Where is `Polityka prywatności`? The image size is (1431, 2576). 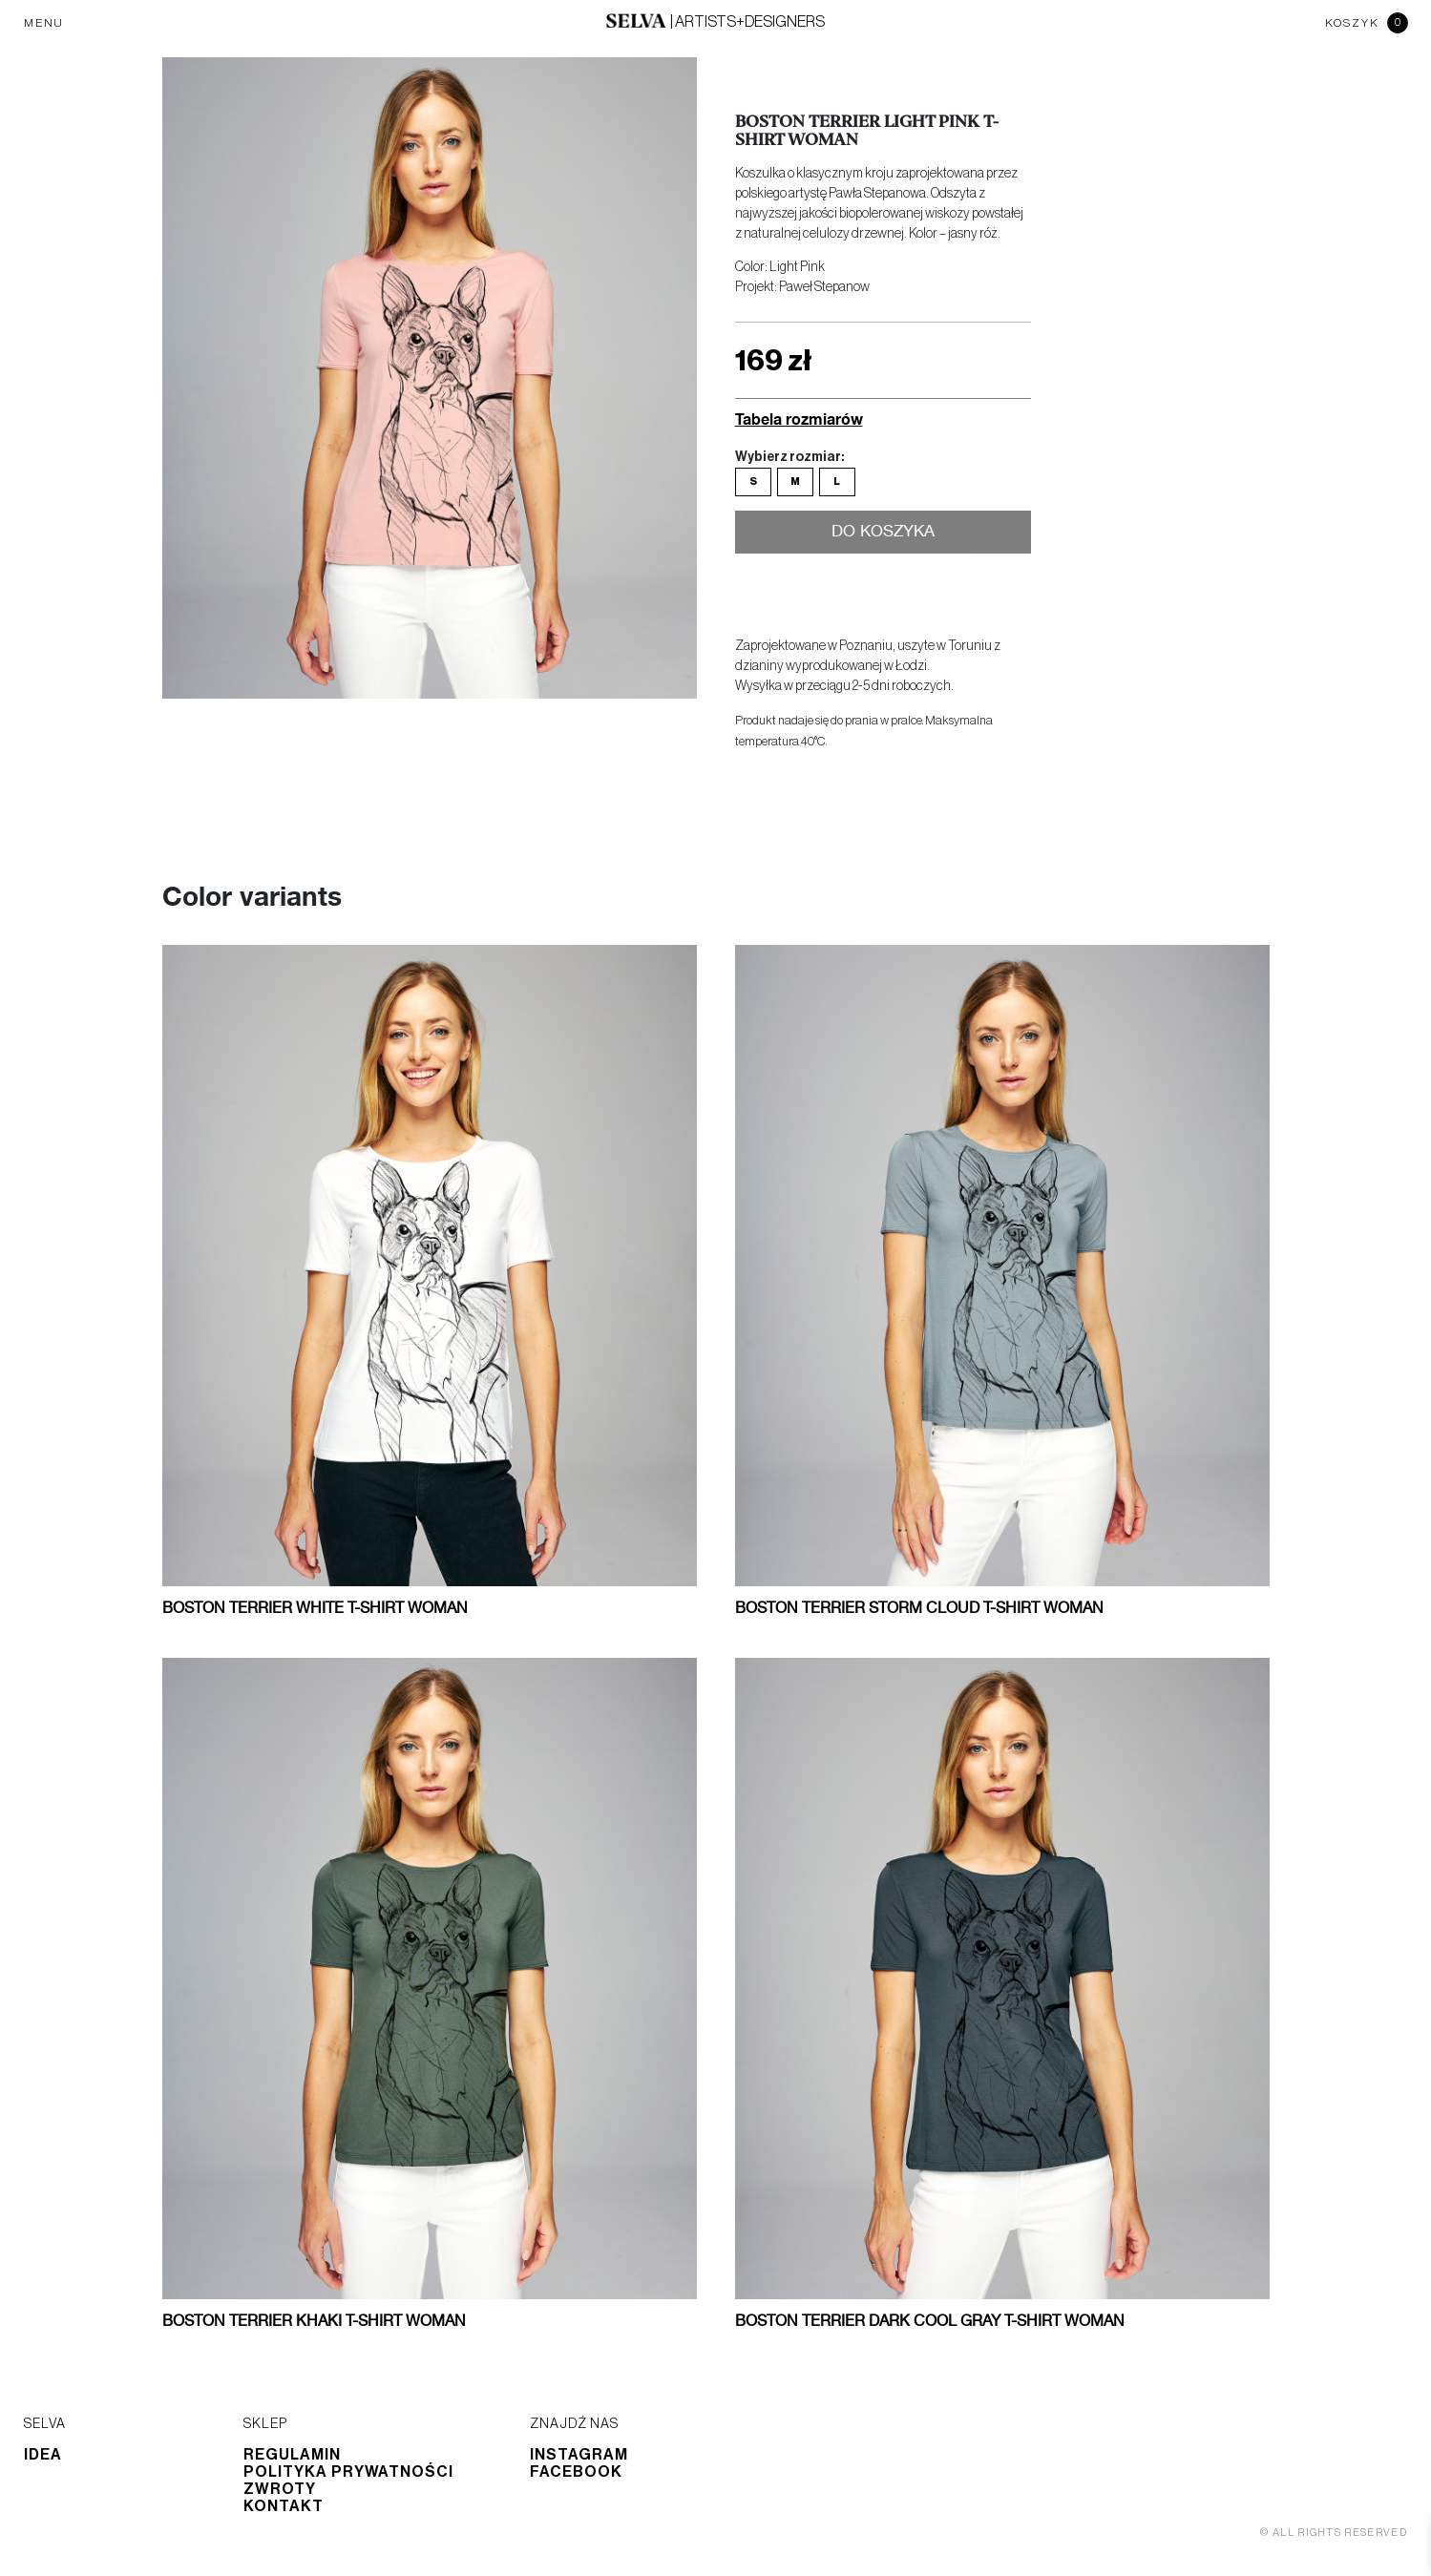 Polityka prywatności is located at coordinates (348, 2472).